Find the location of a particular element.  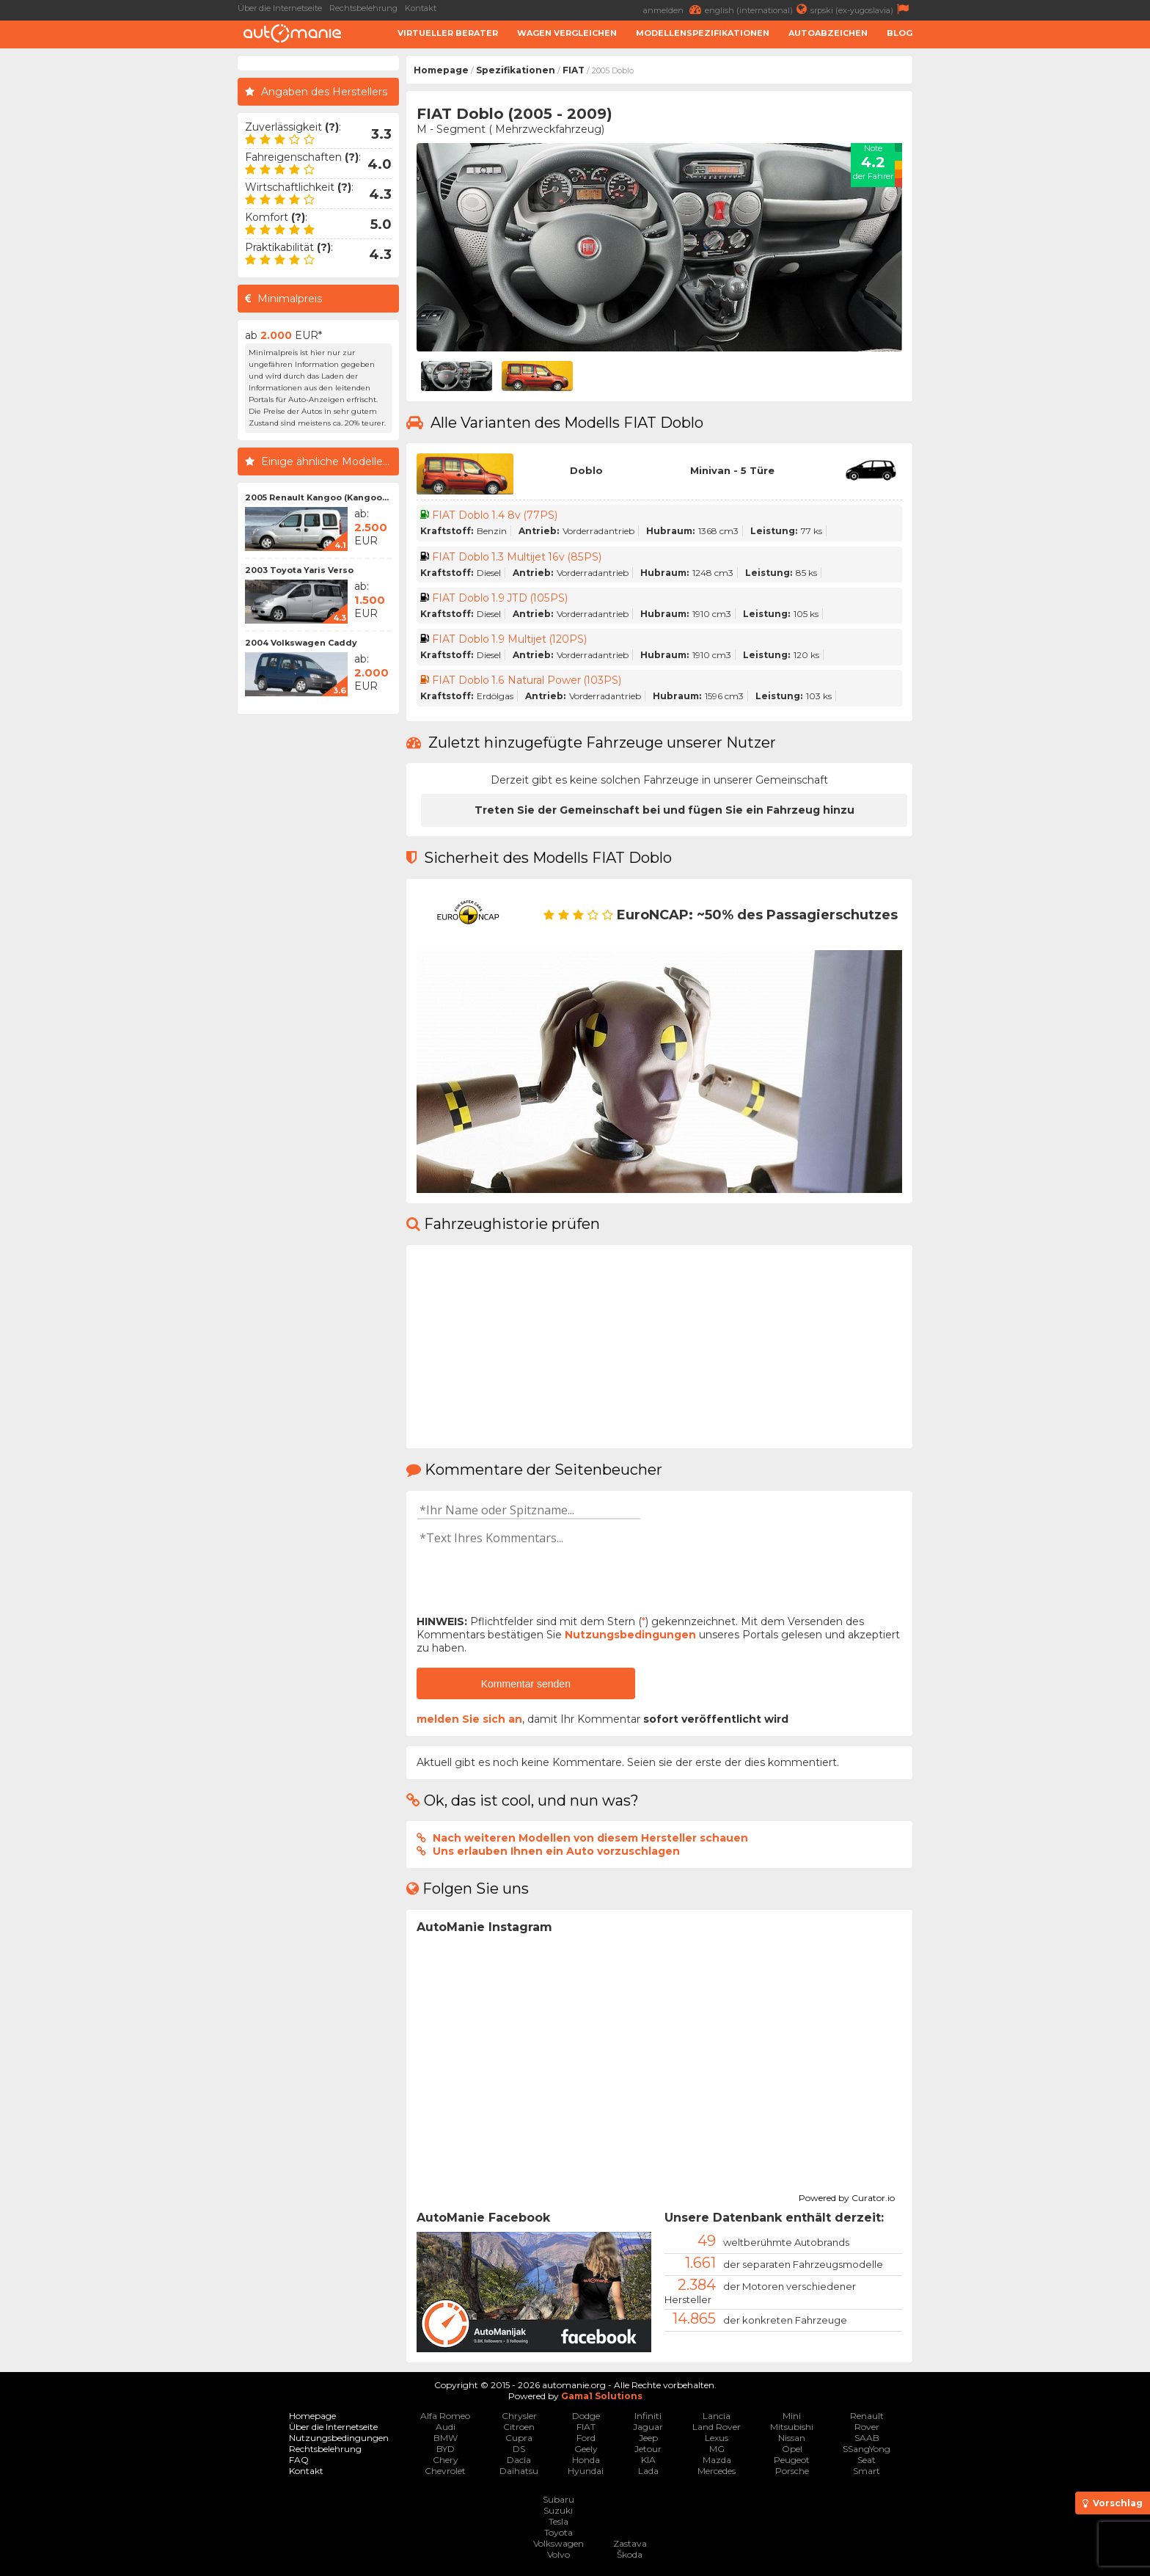

FAQ is located at coordinates (299, 2459).